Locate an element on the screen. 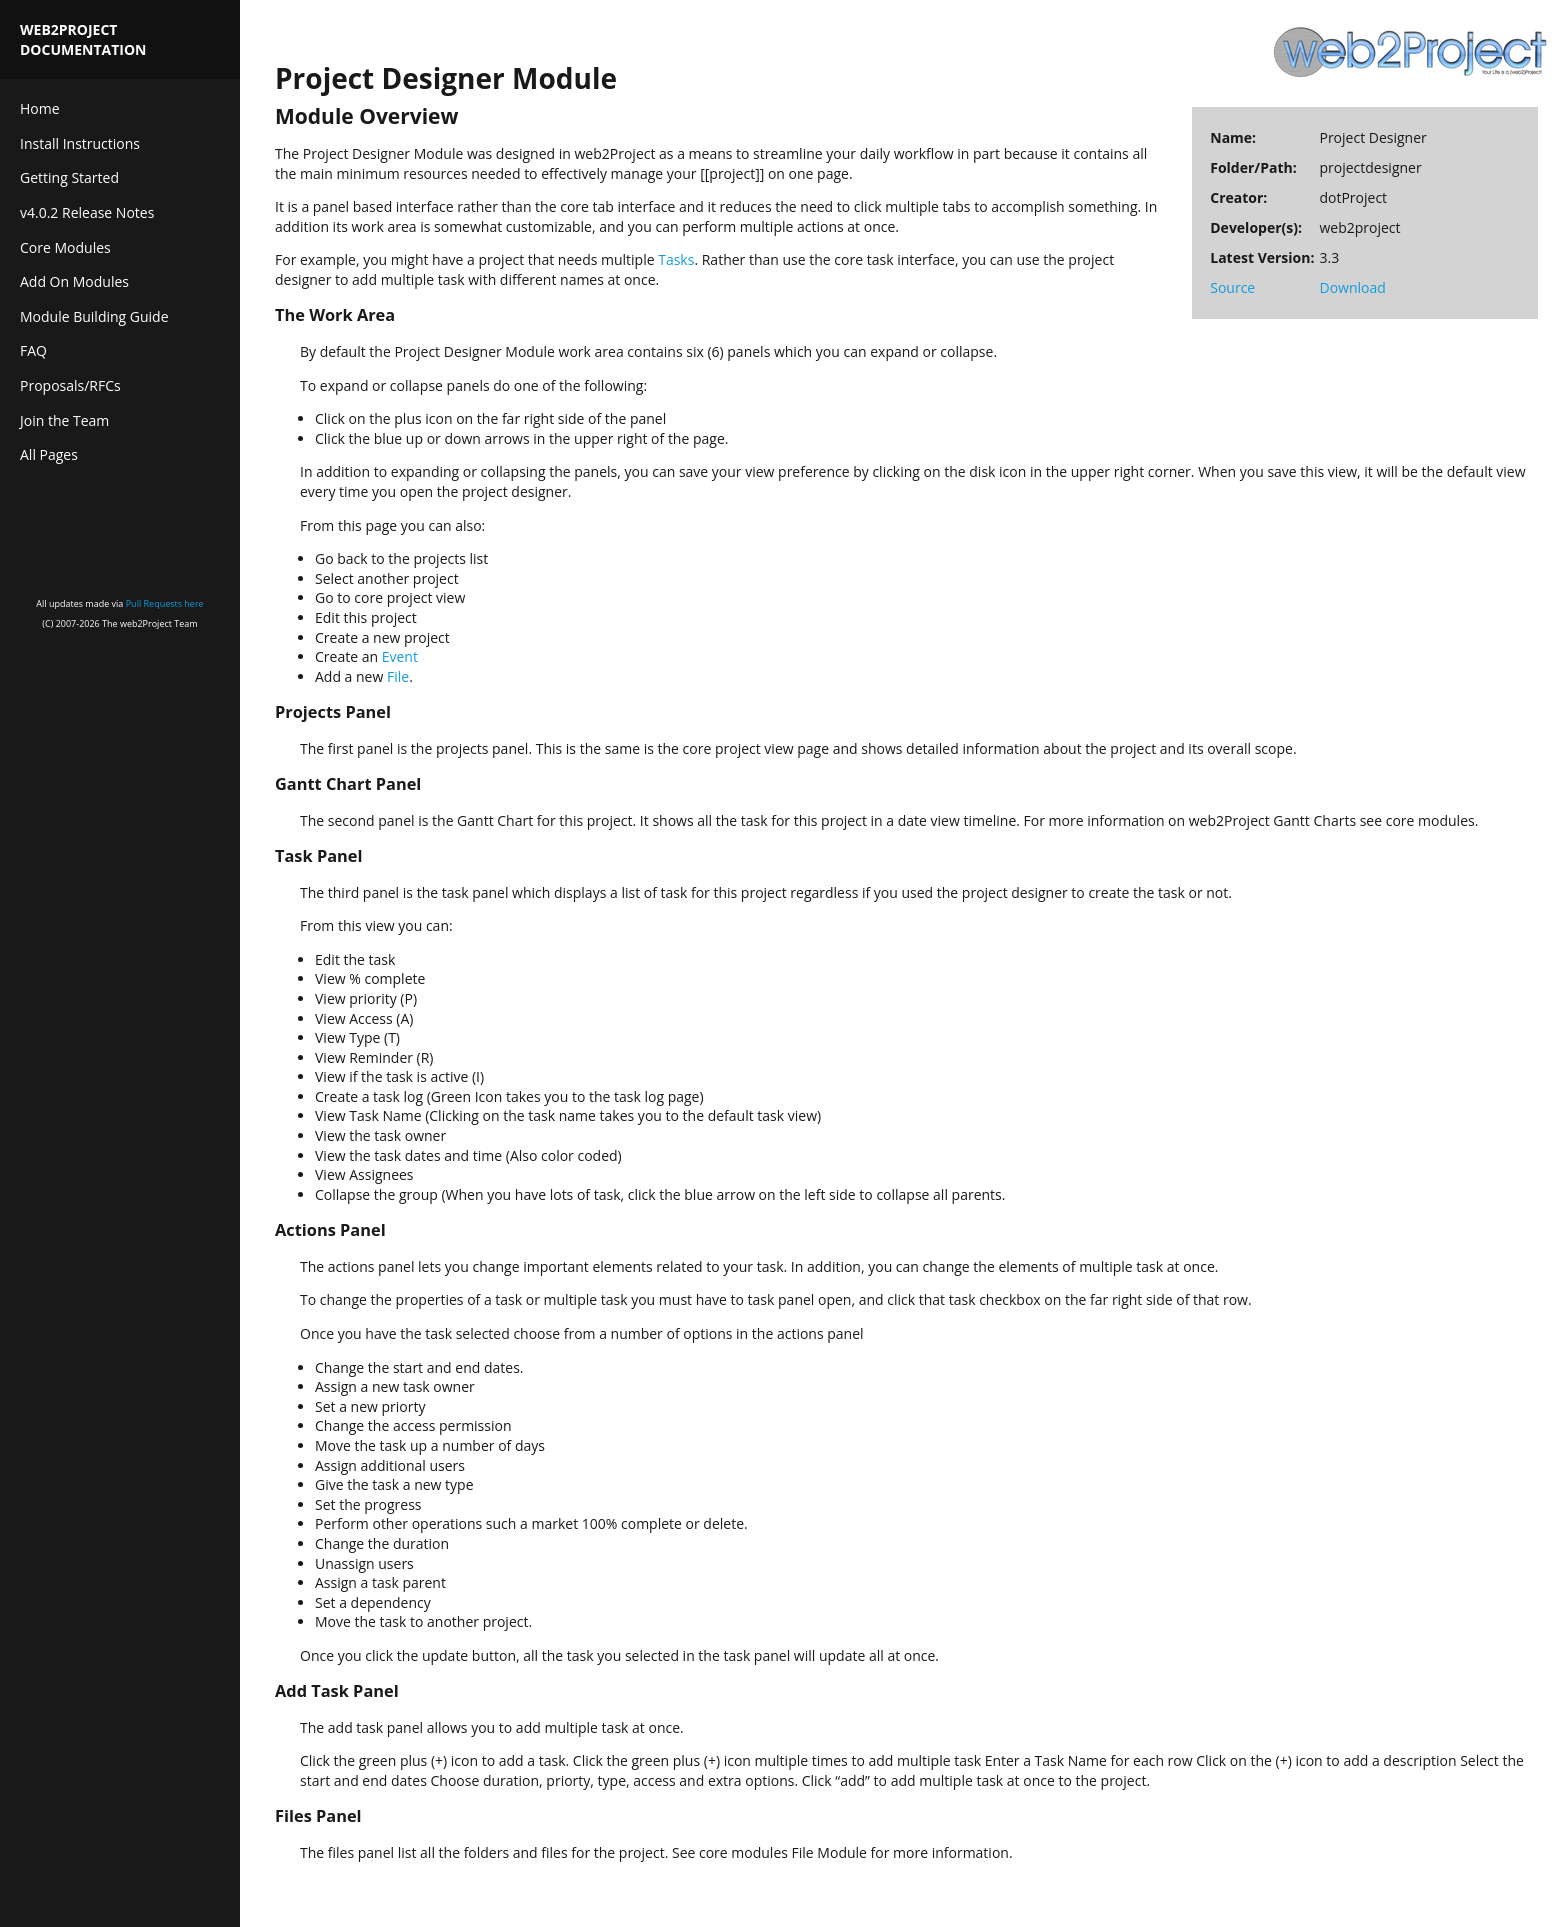 Image resolution: width=1568 pixels, height=1927 pixels. Module Building Guide is located at coordinates (94, 316).